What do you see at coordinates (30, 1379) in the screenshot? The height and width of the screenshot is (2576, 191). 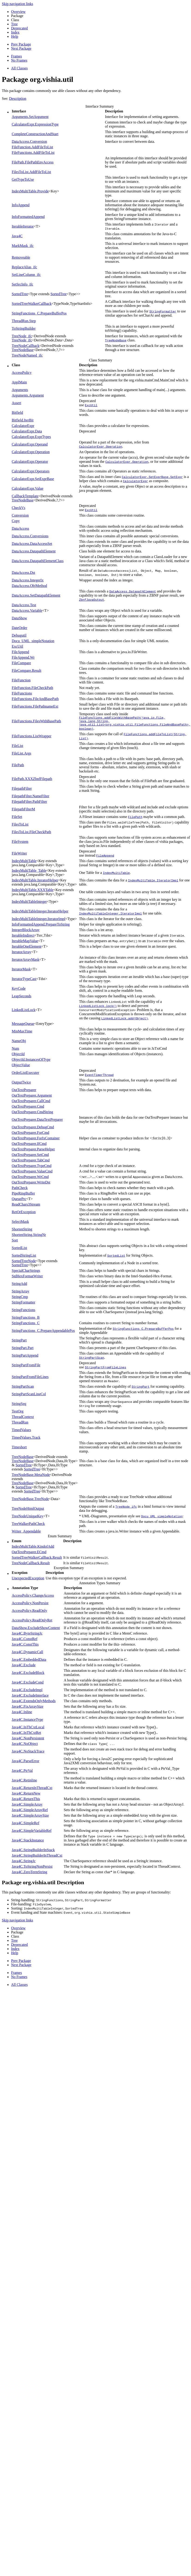 I see `StringPartFromFileLines` at bounding box center [30, 1379].